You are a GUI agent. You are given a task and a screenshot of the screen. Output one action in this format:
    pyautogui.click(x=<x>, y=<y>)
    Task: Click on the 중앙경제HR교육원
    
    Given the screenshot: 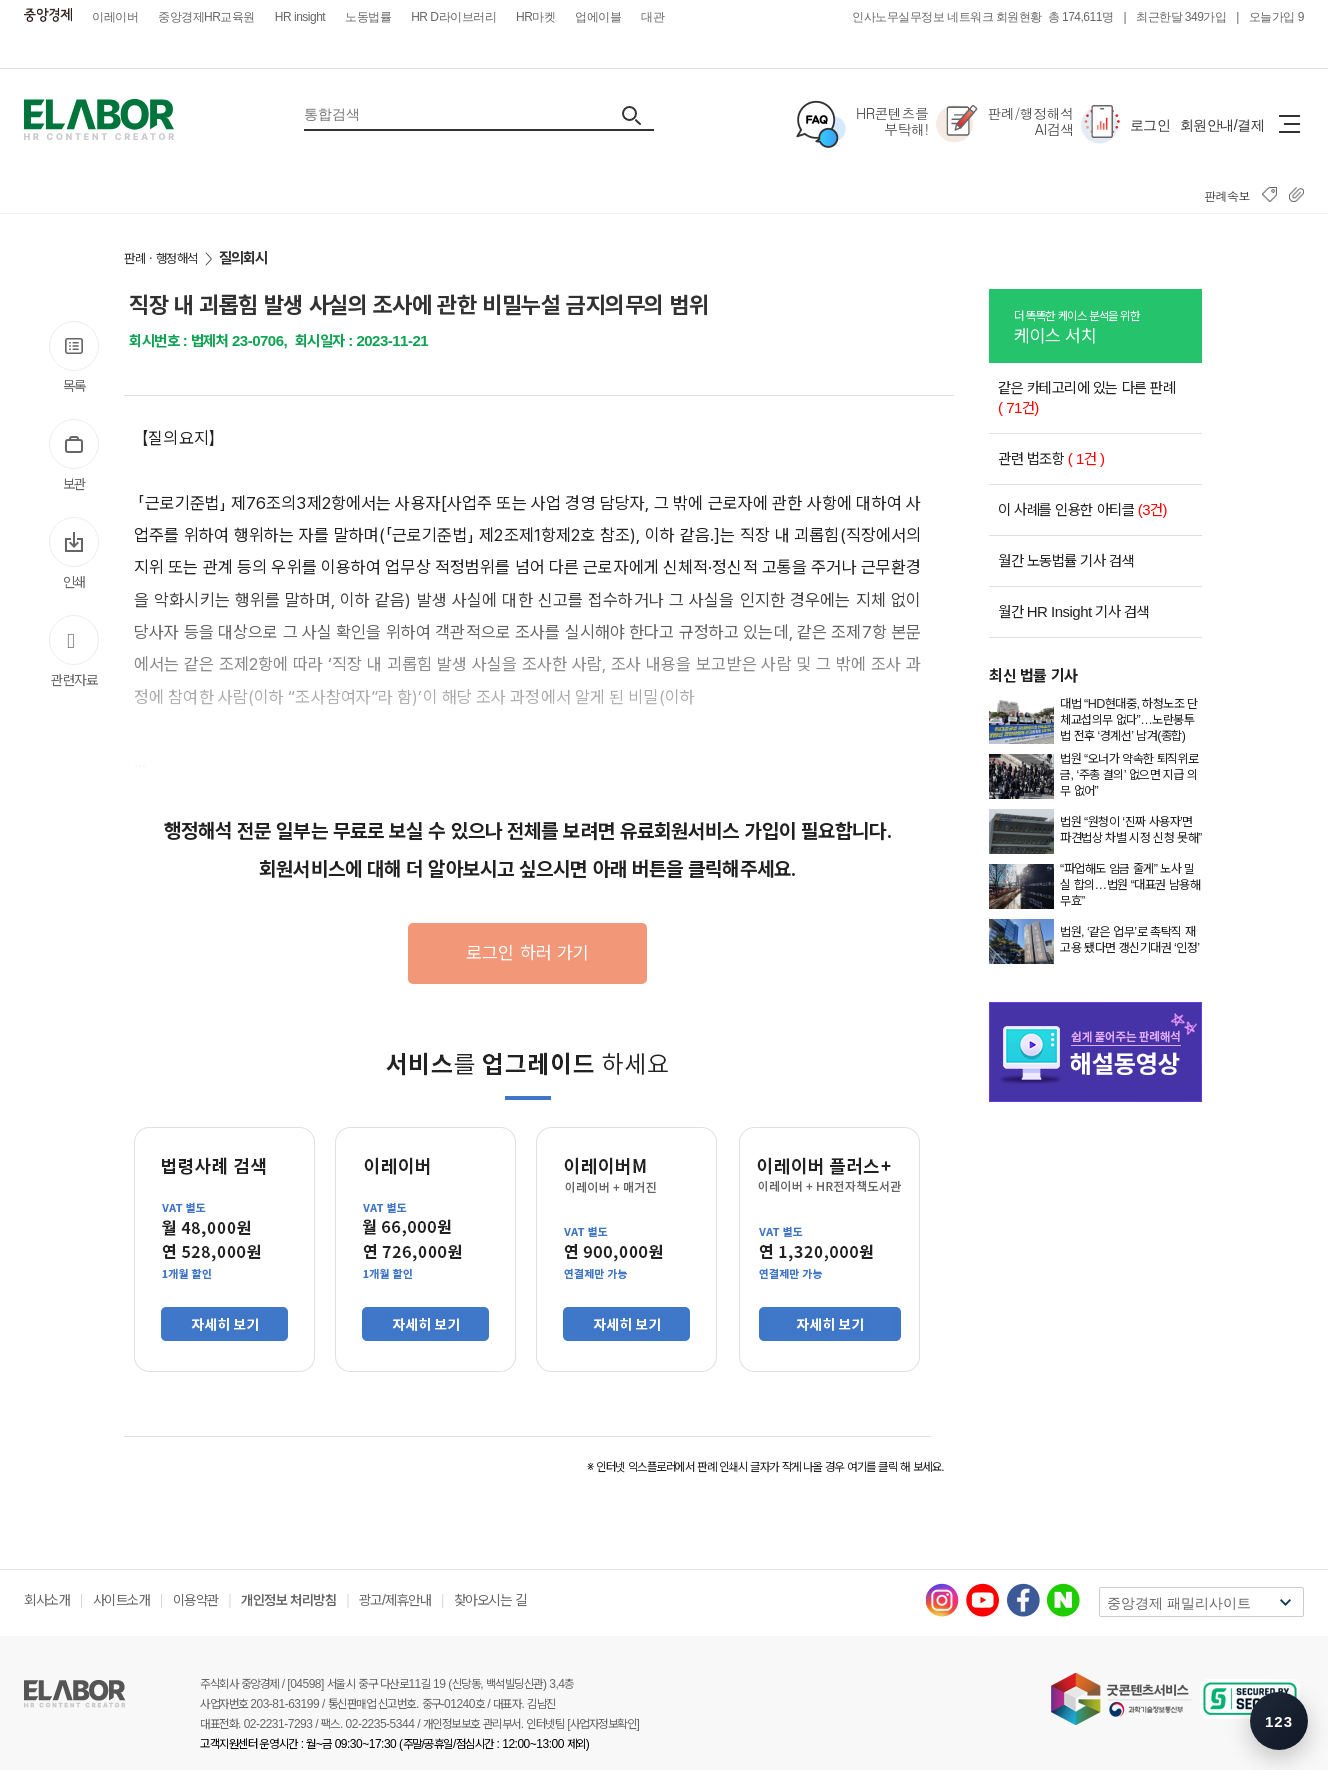 What is the action you would take?
    pyautogui.click(x=206, y=17)
    